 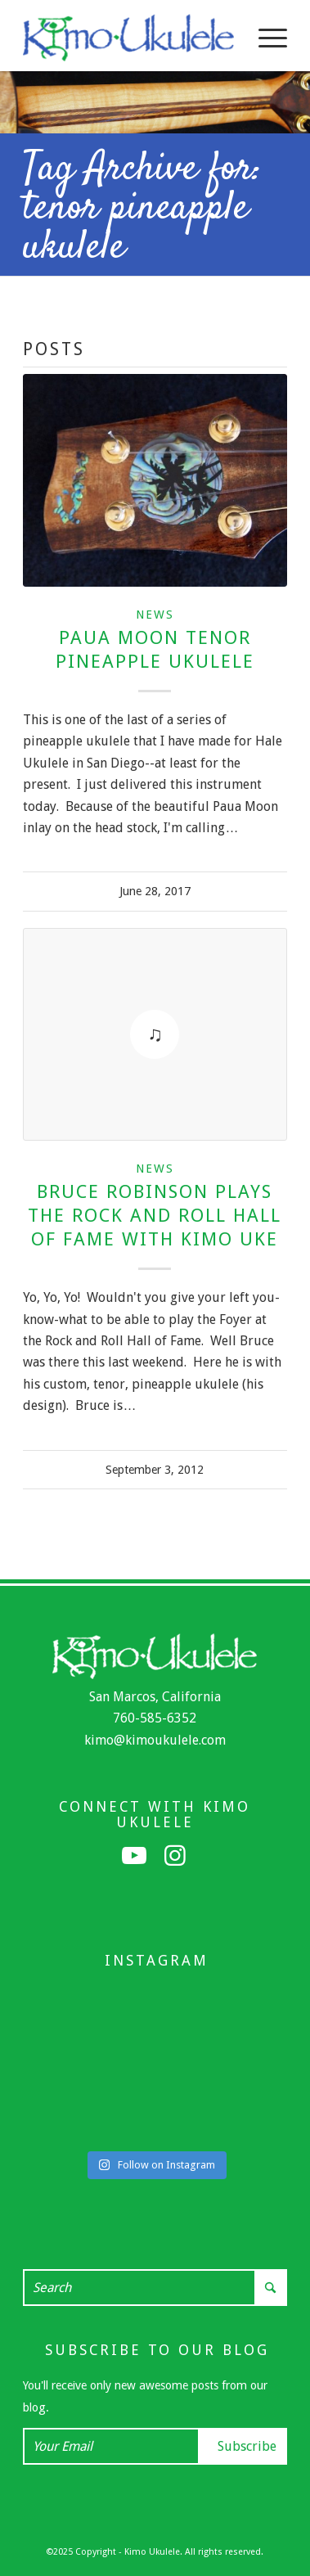 What do you see at coordinates (128, 37) in the screenshot?
I see `[Kimo Ukulele]` at bounding box center [128, 37].